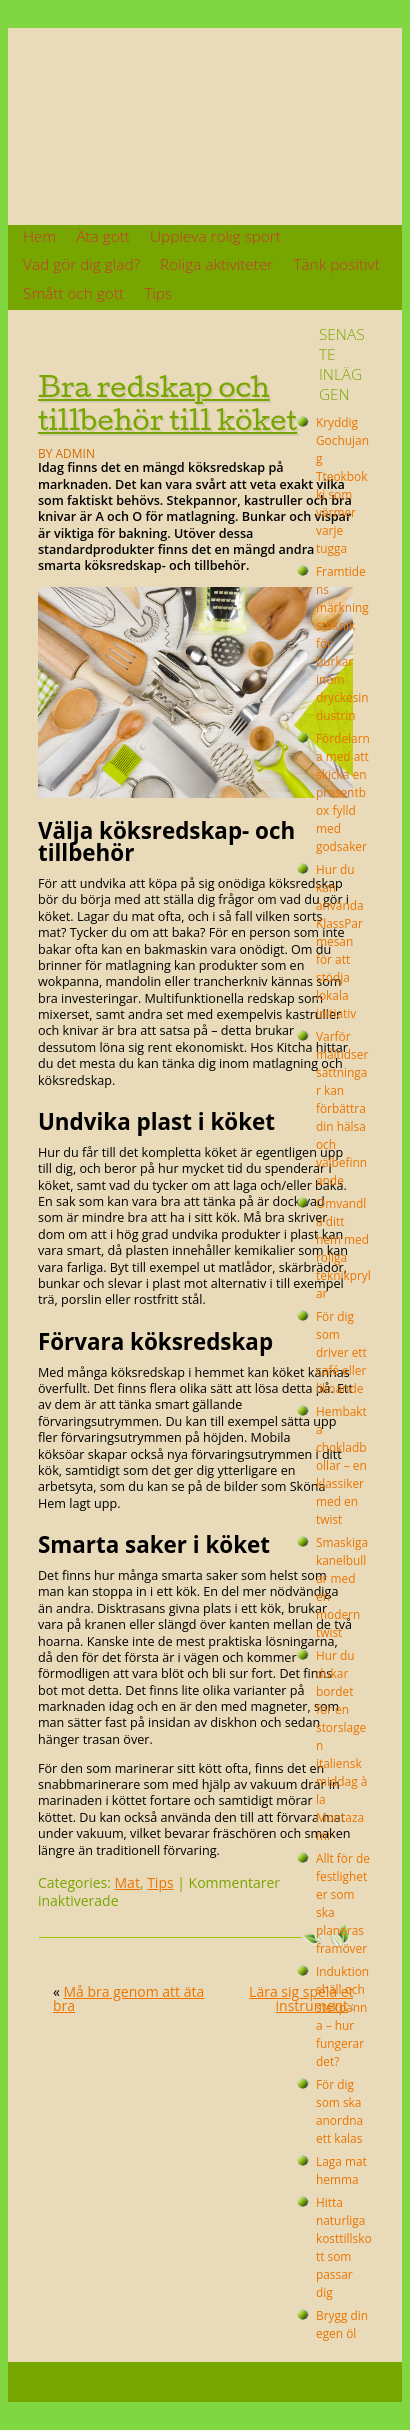 The image size is (410, 2430). I want to click on Lära sig spela ett instrument, so click(304, 1998).